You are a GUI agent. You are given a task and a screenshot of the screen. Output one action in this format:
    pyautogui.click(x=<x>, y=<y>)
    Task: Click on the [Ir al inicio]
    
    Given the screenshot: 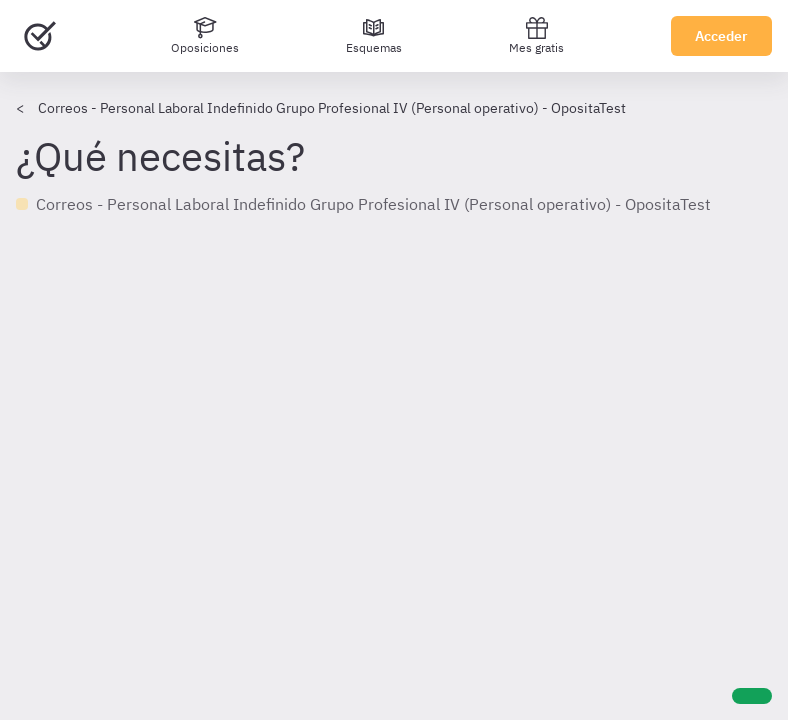 What is the action you would take?
    pyautogui.click(x=40, y=36)
    